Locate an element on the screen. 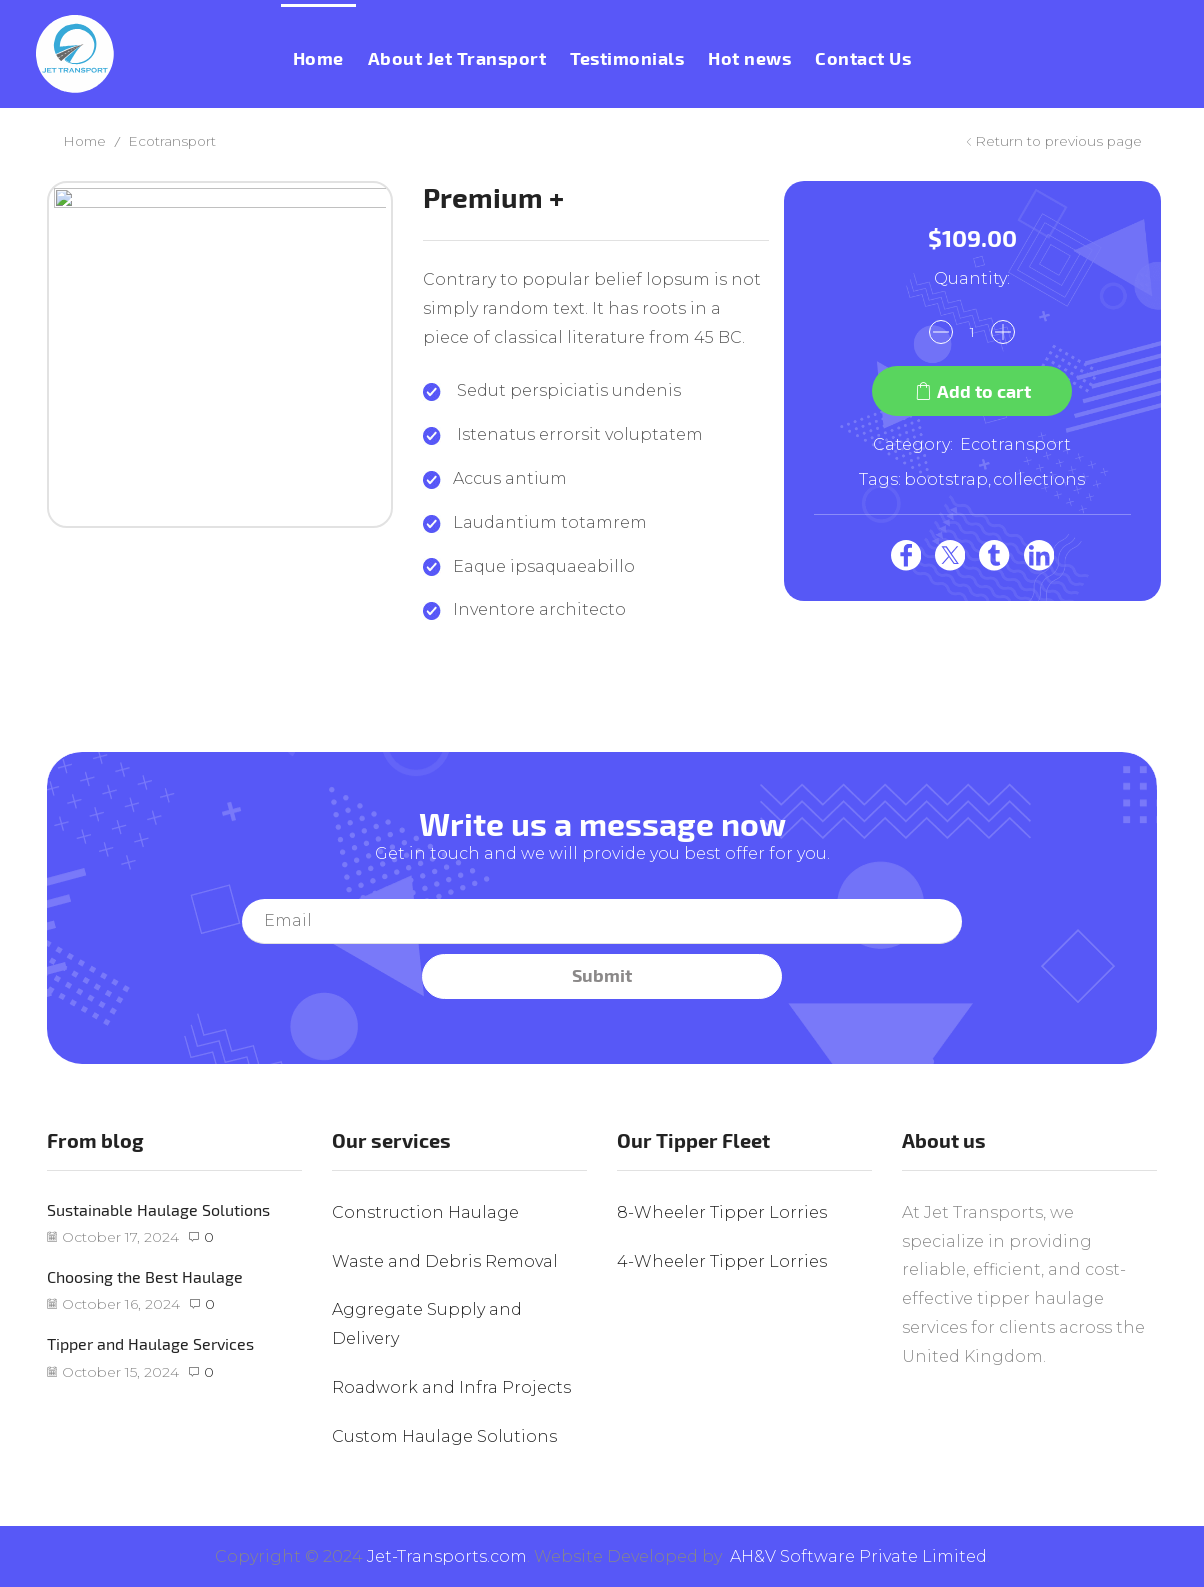 The width and height of the screenshot is (1204, 1587). About Jet Transport is located at coordinates (457, 58).